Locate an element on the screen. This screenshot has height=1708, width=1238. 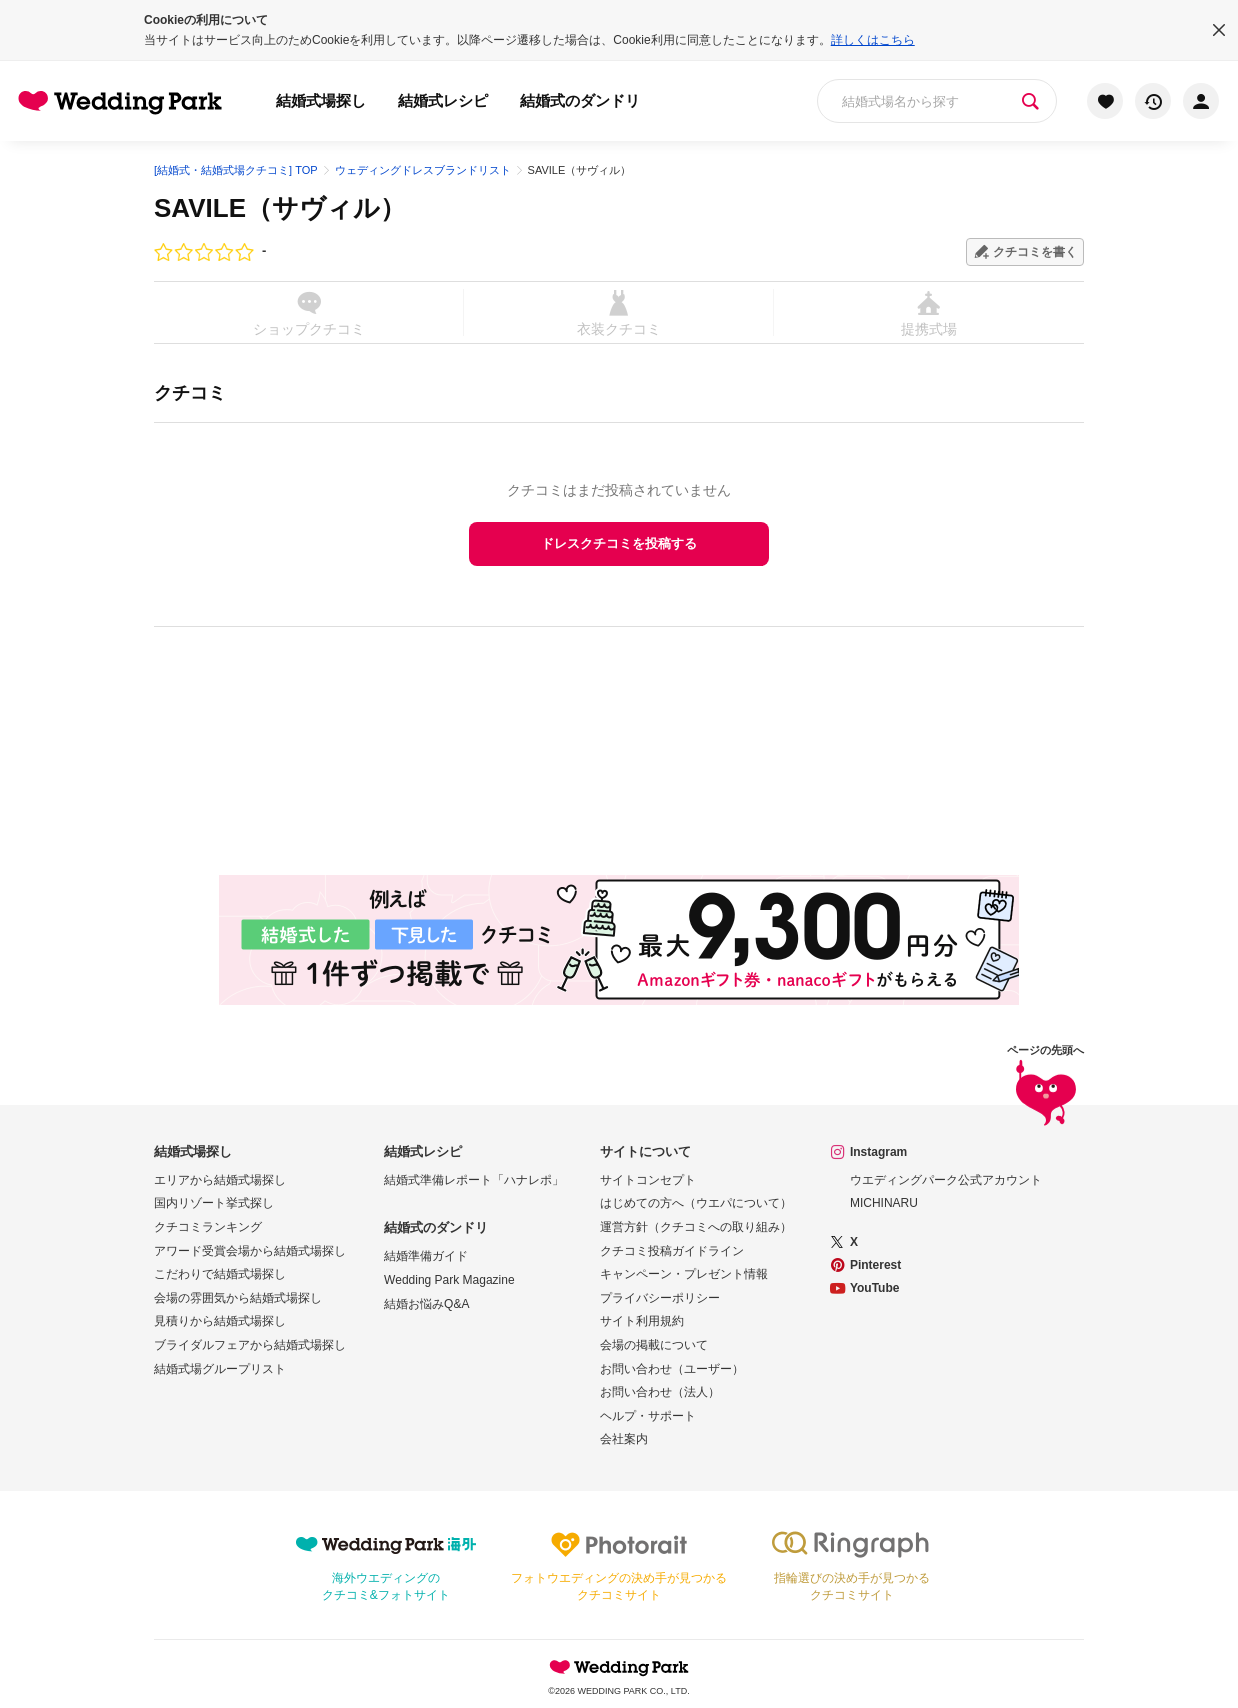
詳しくはこちら is located at coordinates (873, 40).